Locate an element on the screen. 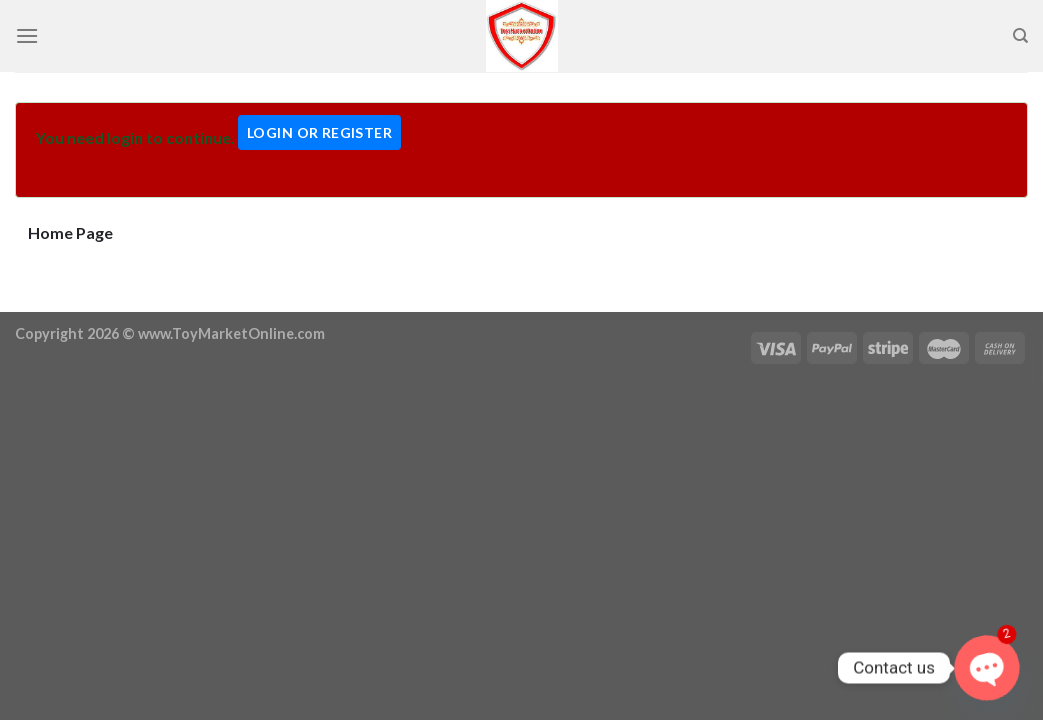  Login Or Register is located at coordinates (319, 132).